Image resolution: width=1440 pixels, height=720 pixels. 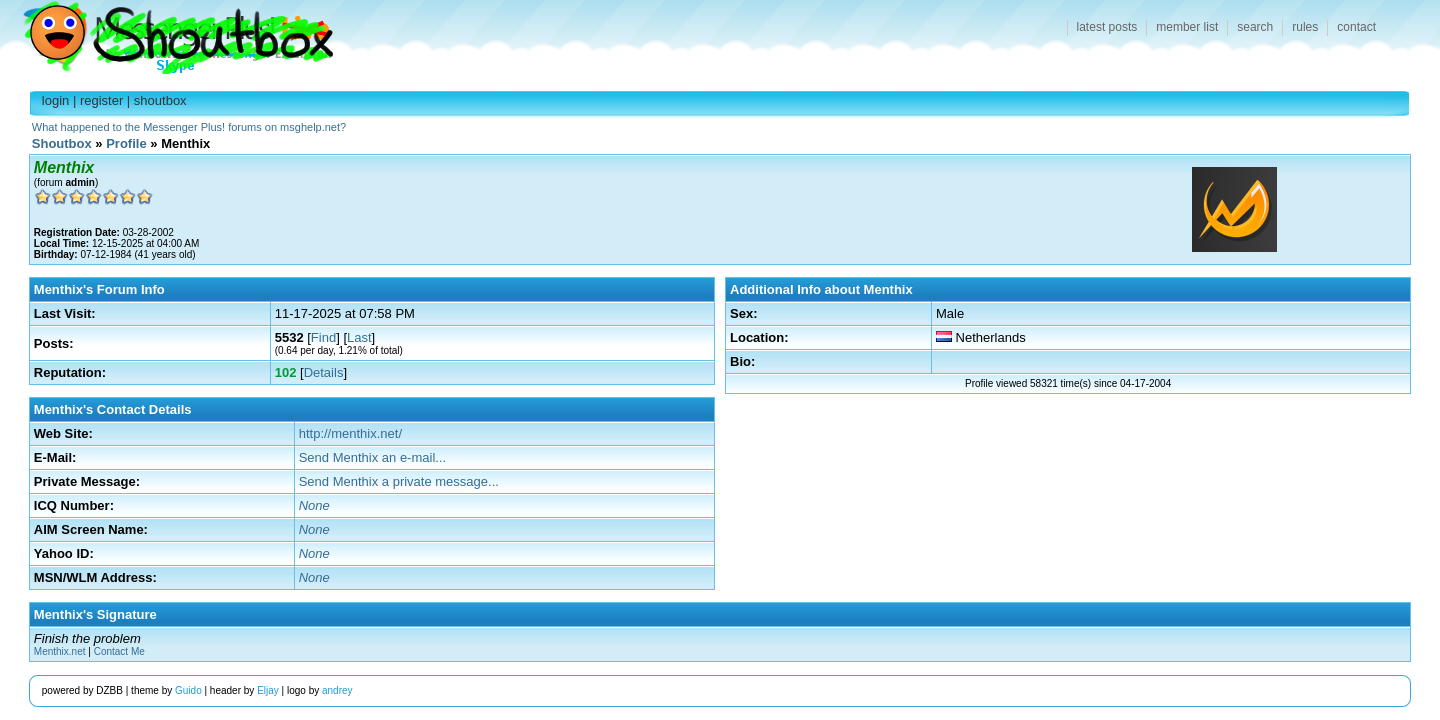 What do you see at coordinates (1305, 27) in the screenshot?
I see `rules` at bounding box center [1305, 27].